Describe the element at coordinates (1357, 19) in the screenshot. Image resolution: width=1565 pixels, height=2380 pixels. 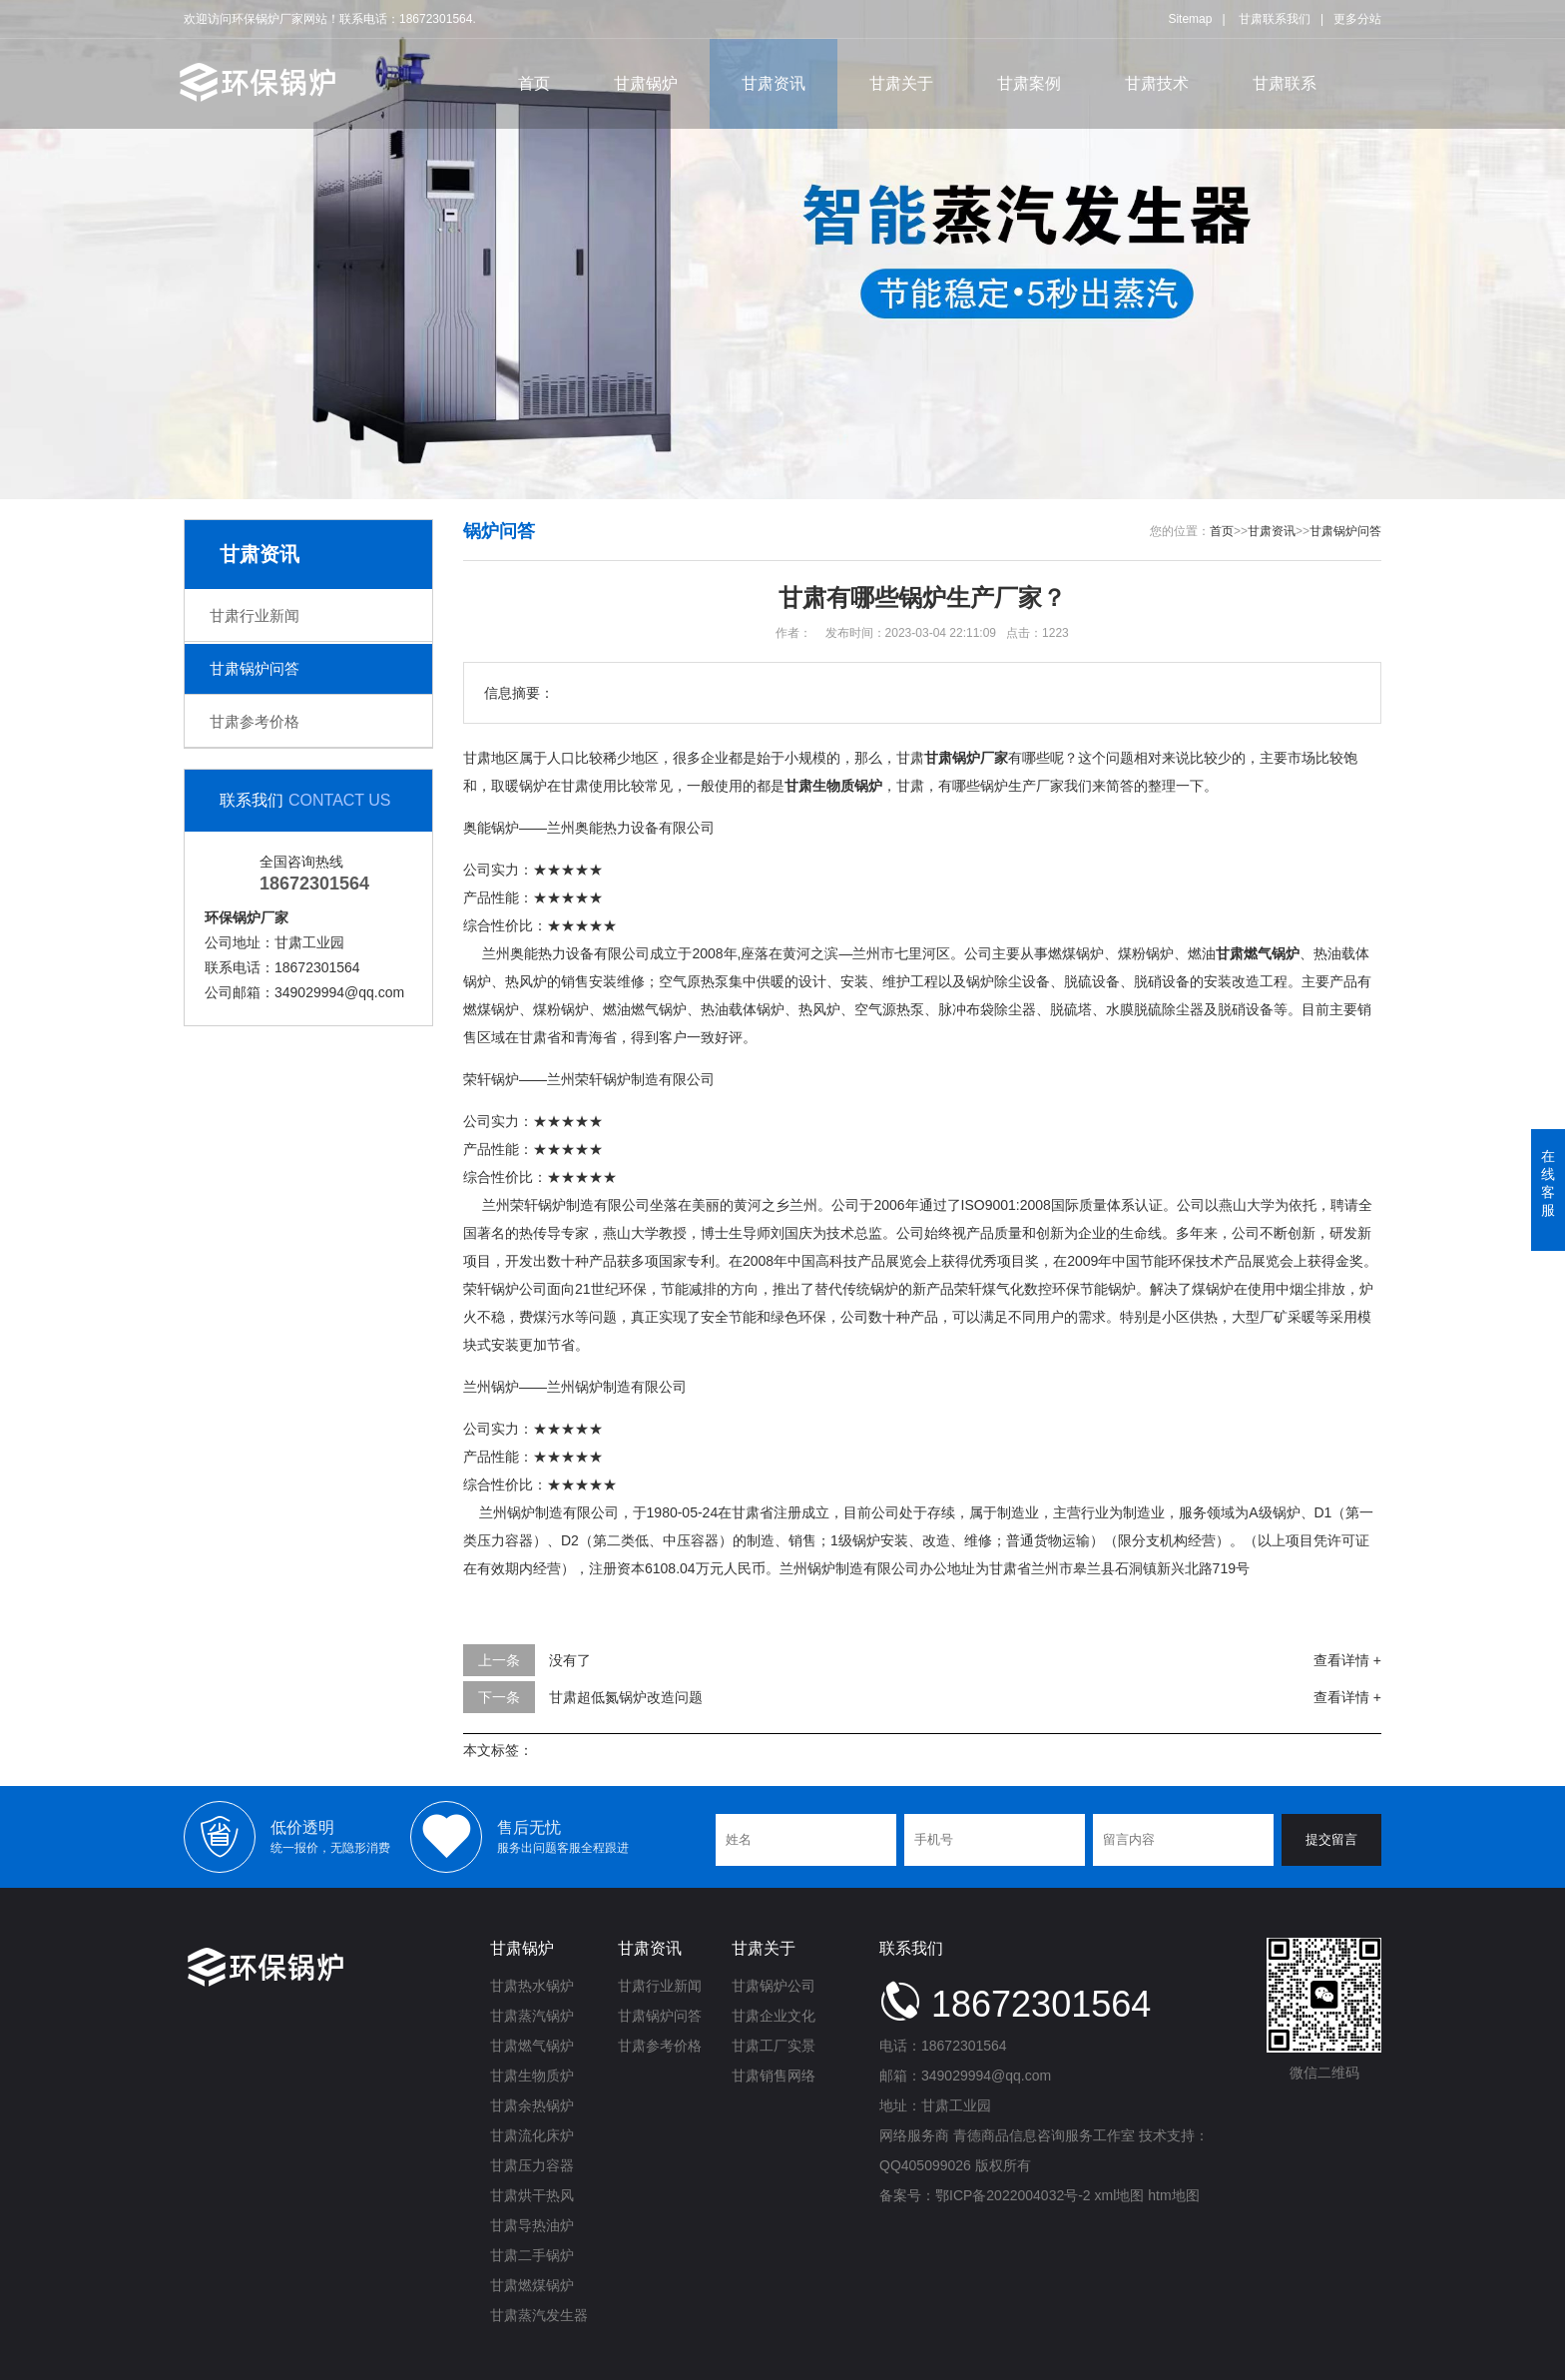
I see `更多分站` at that location.